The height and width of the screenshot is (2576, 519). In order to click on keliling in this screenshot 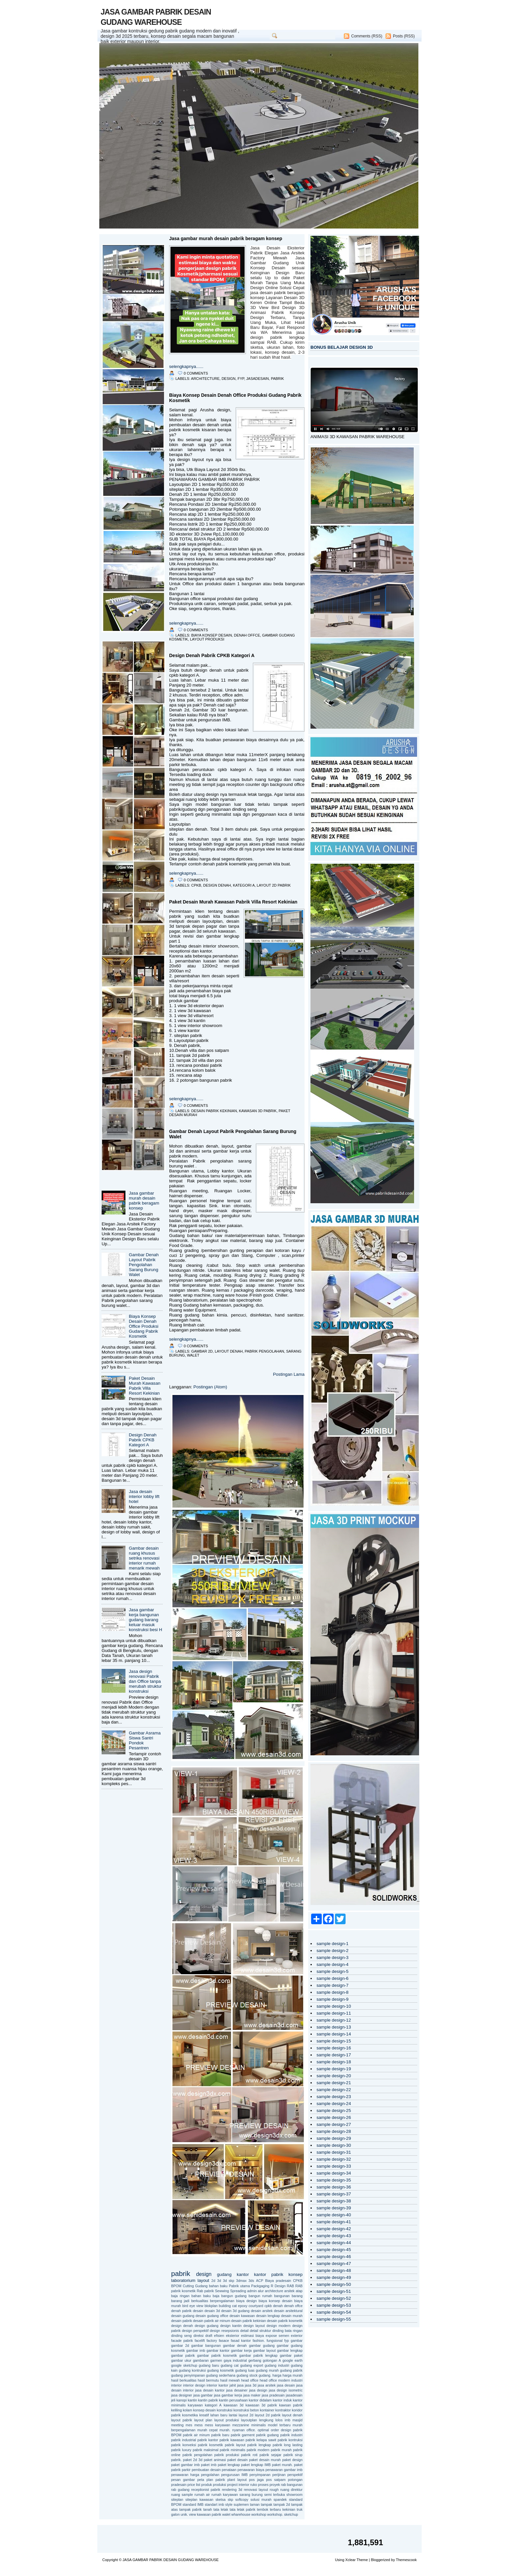, I will do `click(176, 2410)`.